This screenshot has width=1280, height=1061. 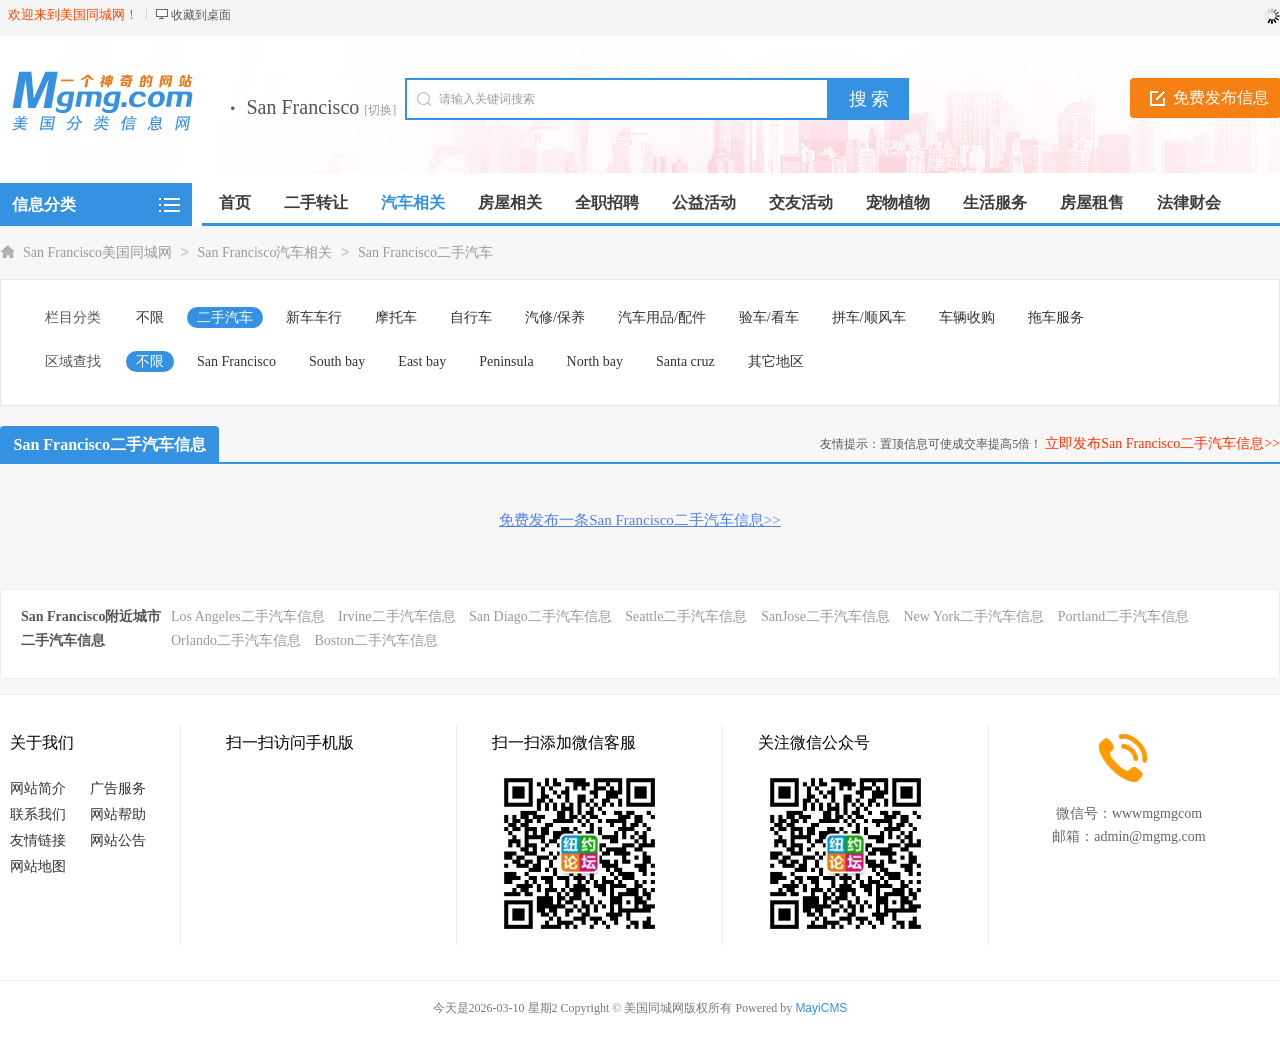 I want to click on 广告服务, so click(x=118, y=788).